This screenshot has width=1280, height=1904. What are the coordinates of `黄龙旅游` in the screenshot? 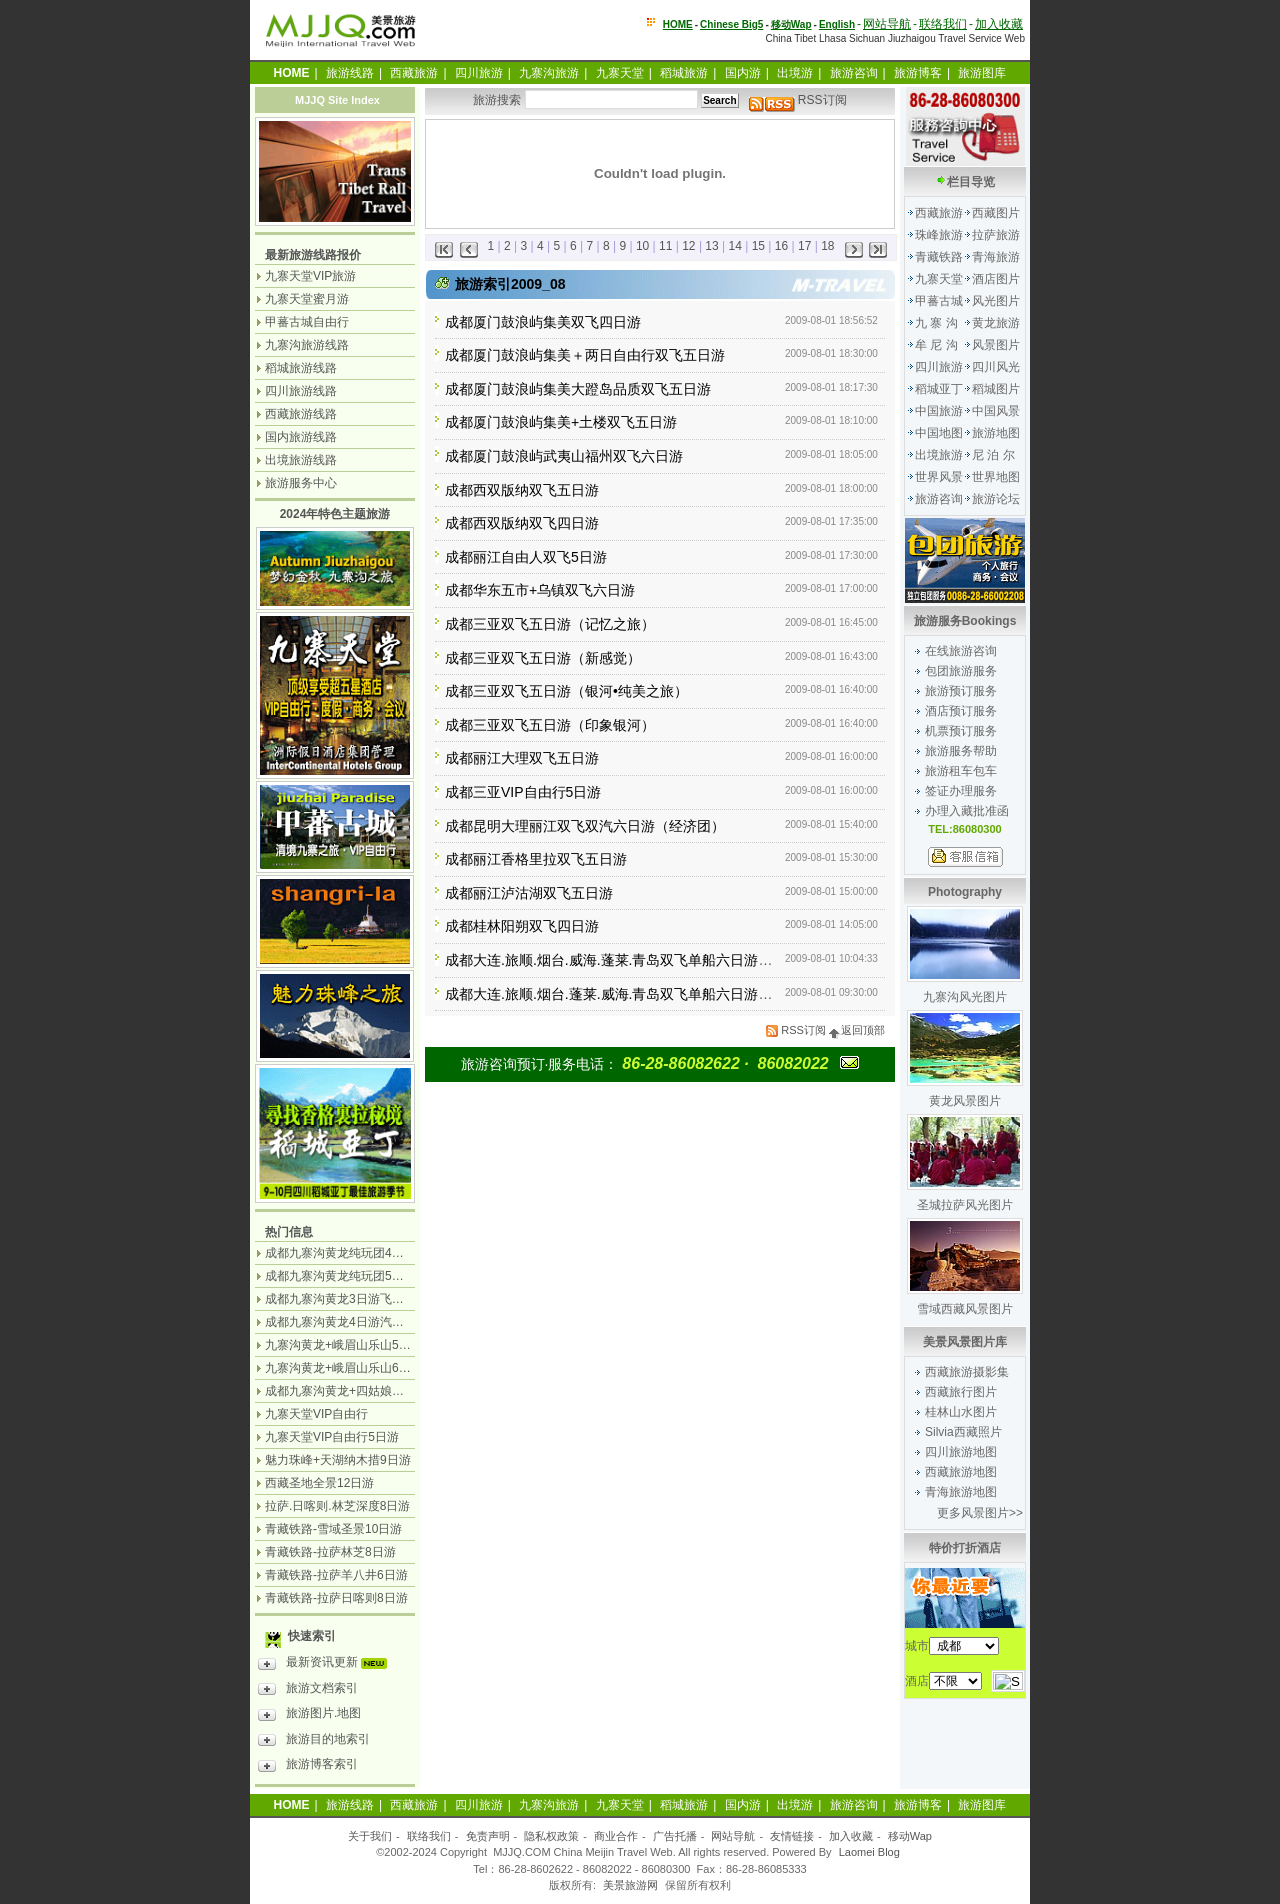 It's located at (996, 323).